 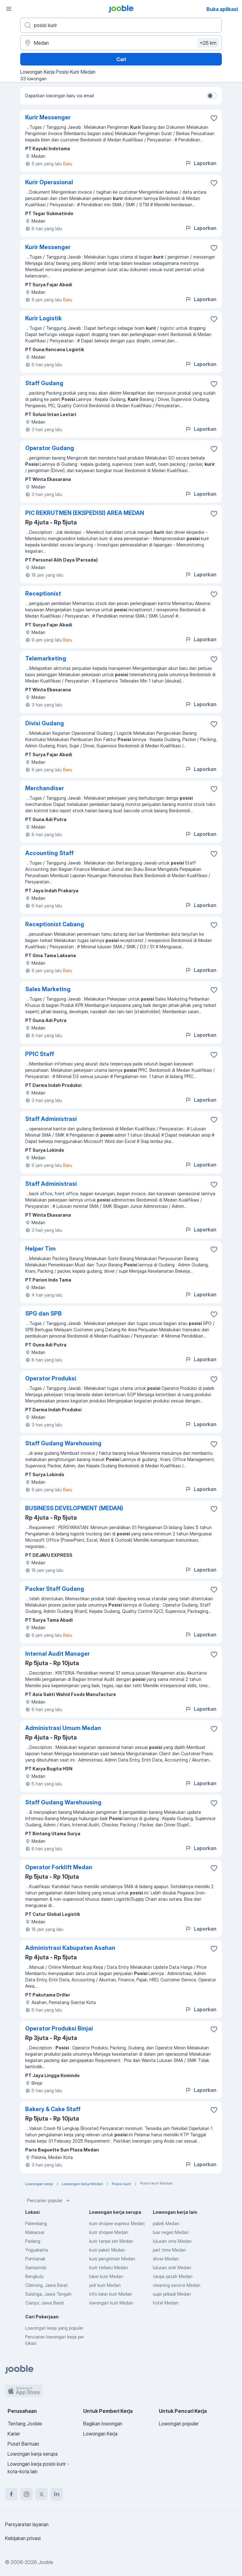 I want to click on Administrasi Umum Medan, so click(x=63, y=1728).